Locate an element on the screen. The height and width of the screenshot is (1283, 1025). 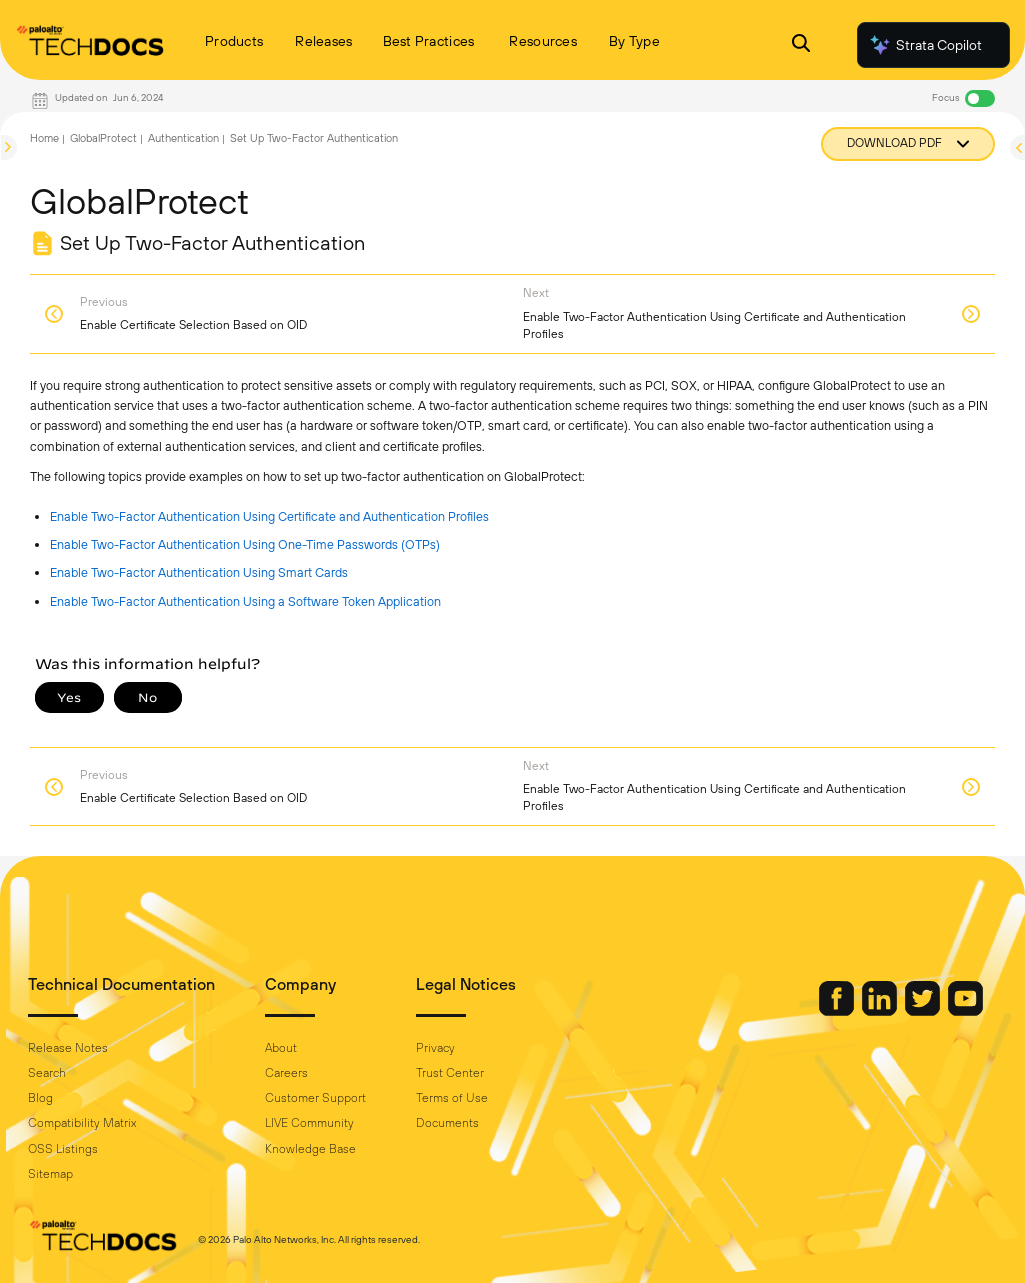
Enable Two-Factor Authentication Using a Software Token Application is located at coordinates (245, 601).